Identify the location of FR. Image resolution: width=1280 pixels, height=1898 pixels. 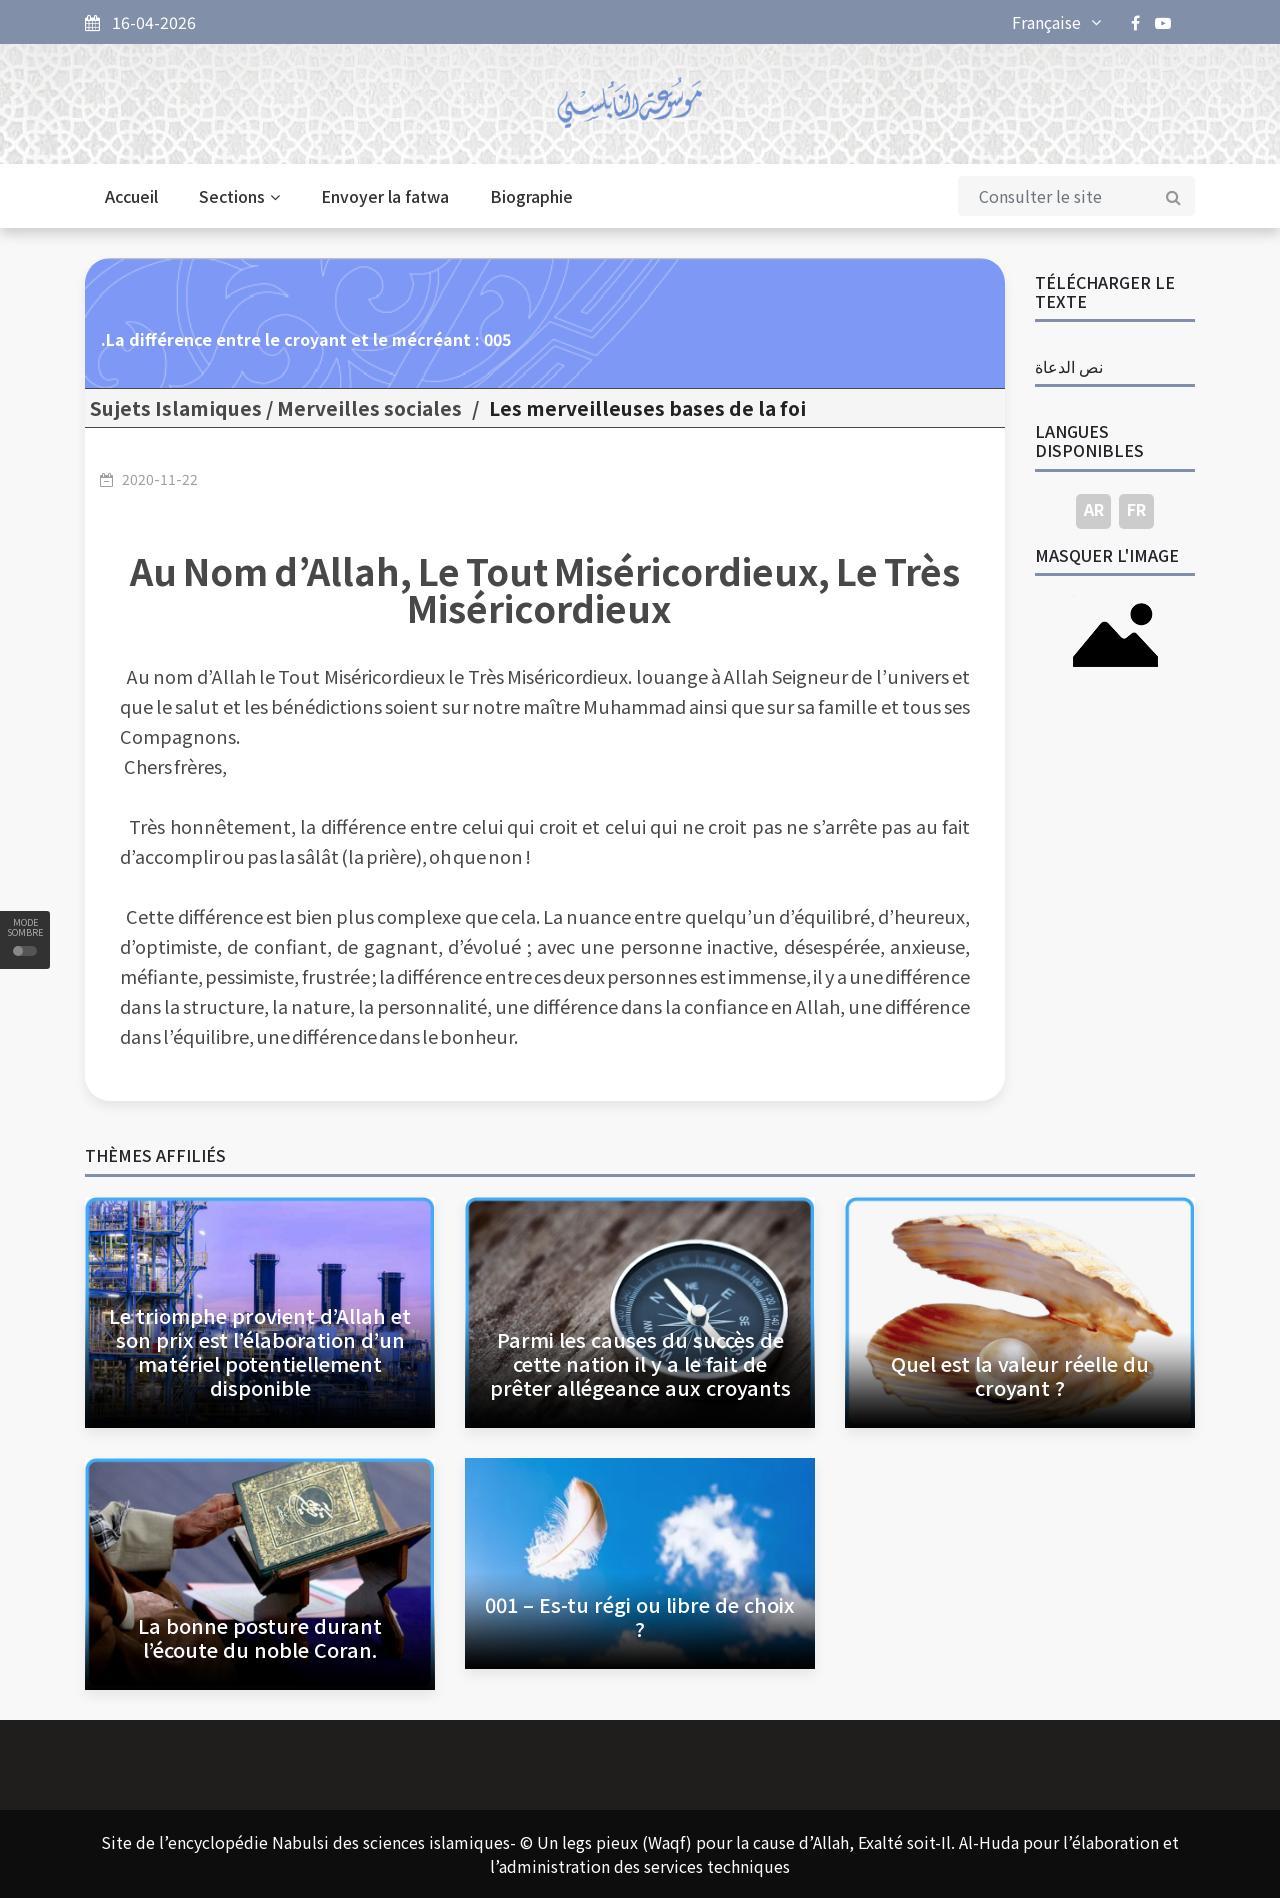
(1136, 509).